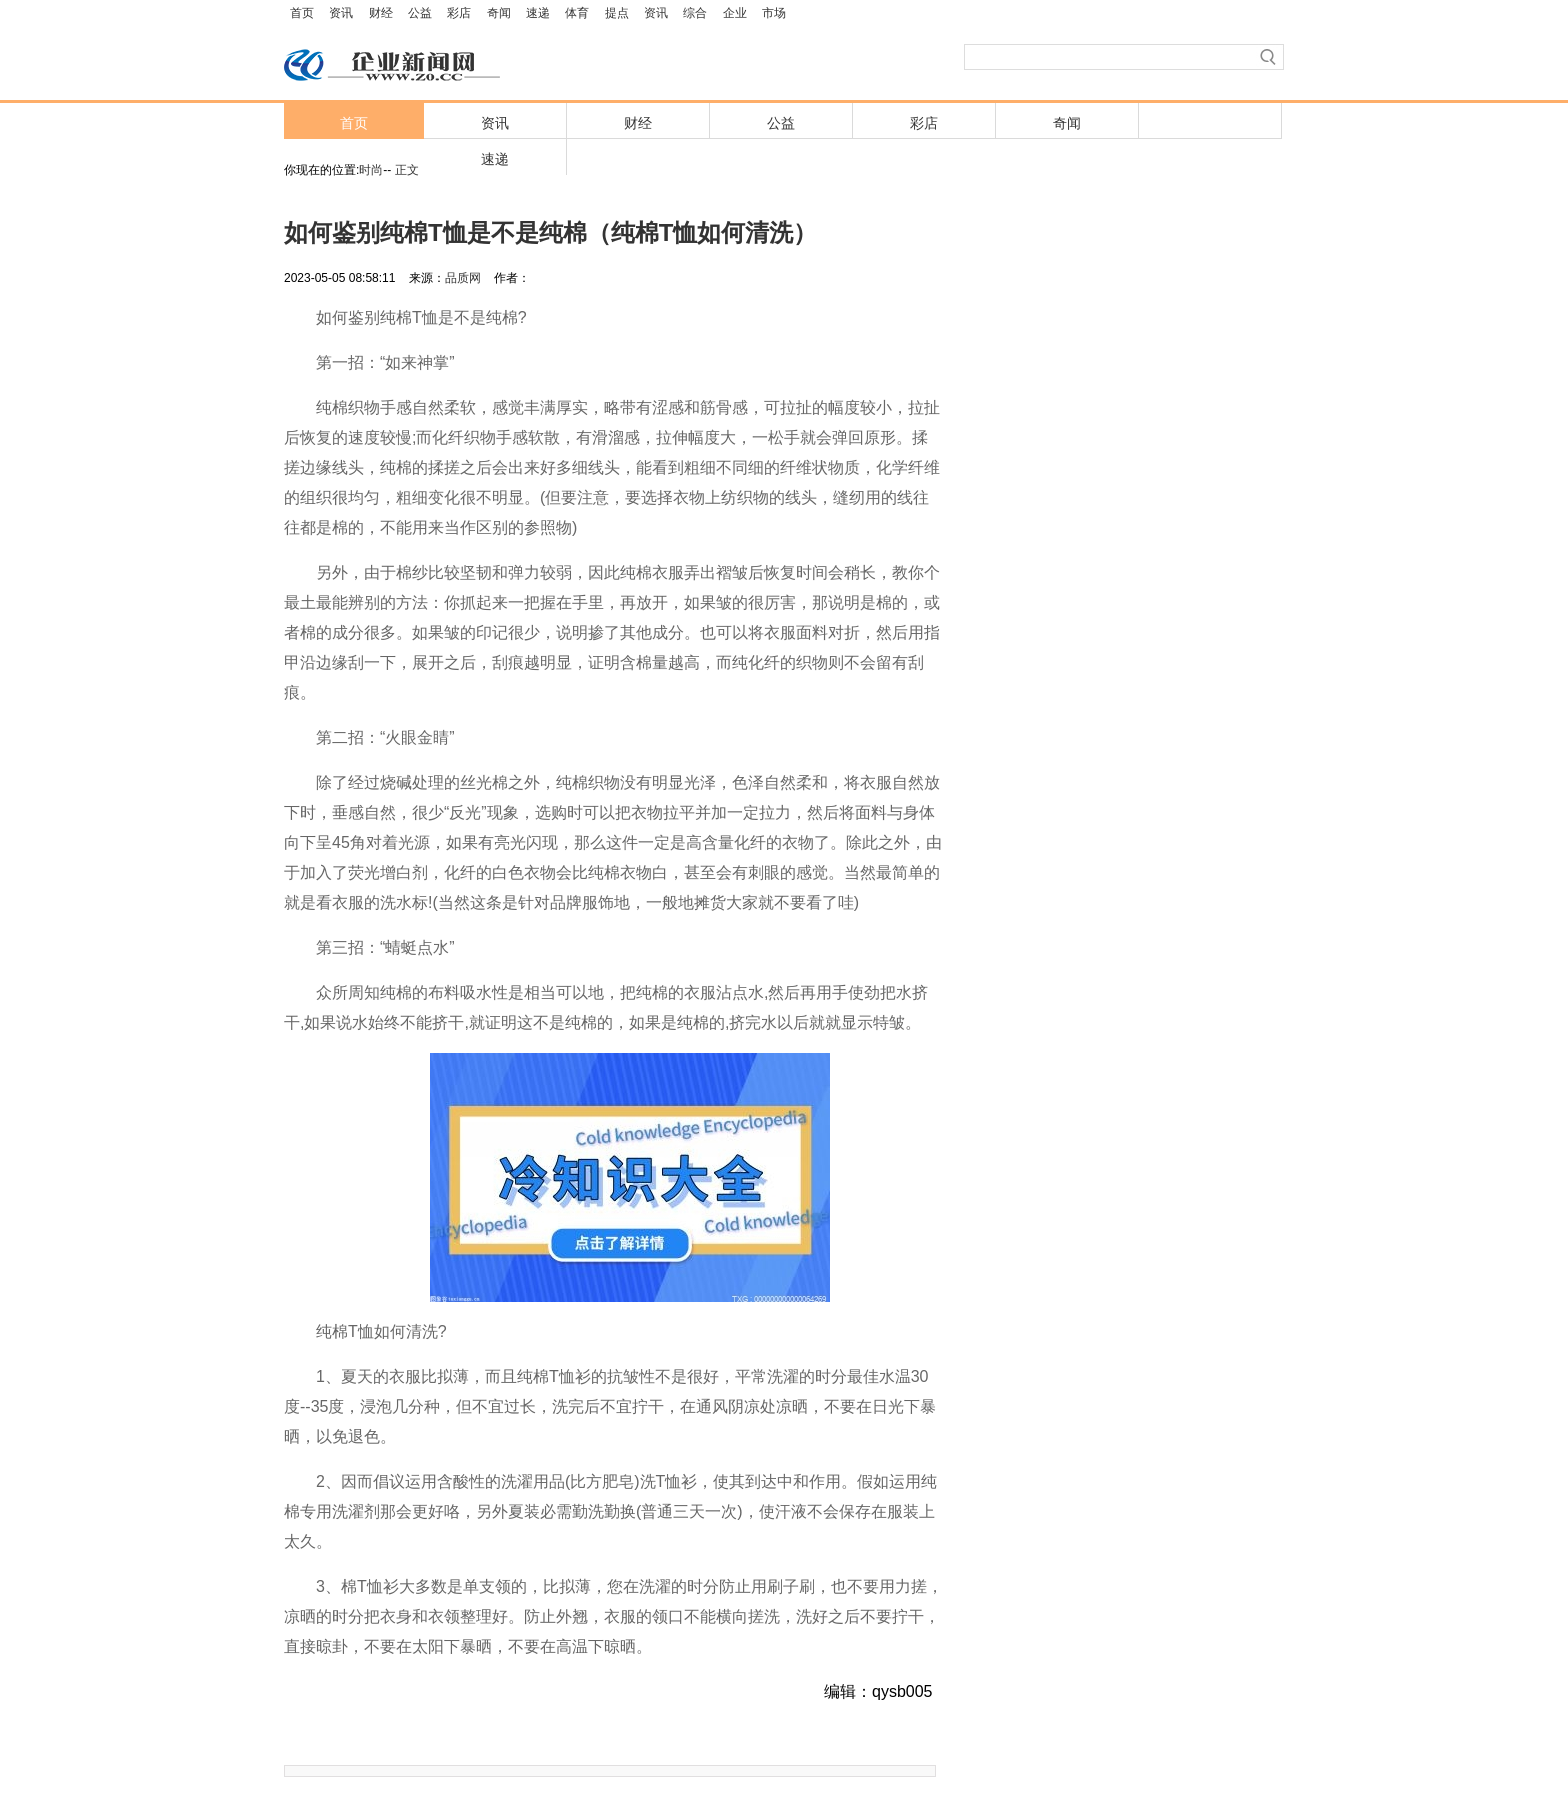  What do you see at coordinates (735, 13) in the screenshot?
I see `企业` at bounding box center [735, 13].